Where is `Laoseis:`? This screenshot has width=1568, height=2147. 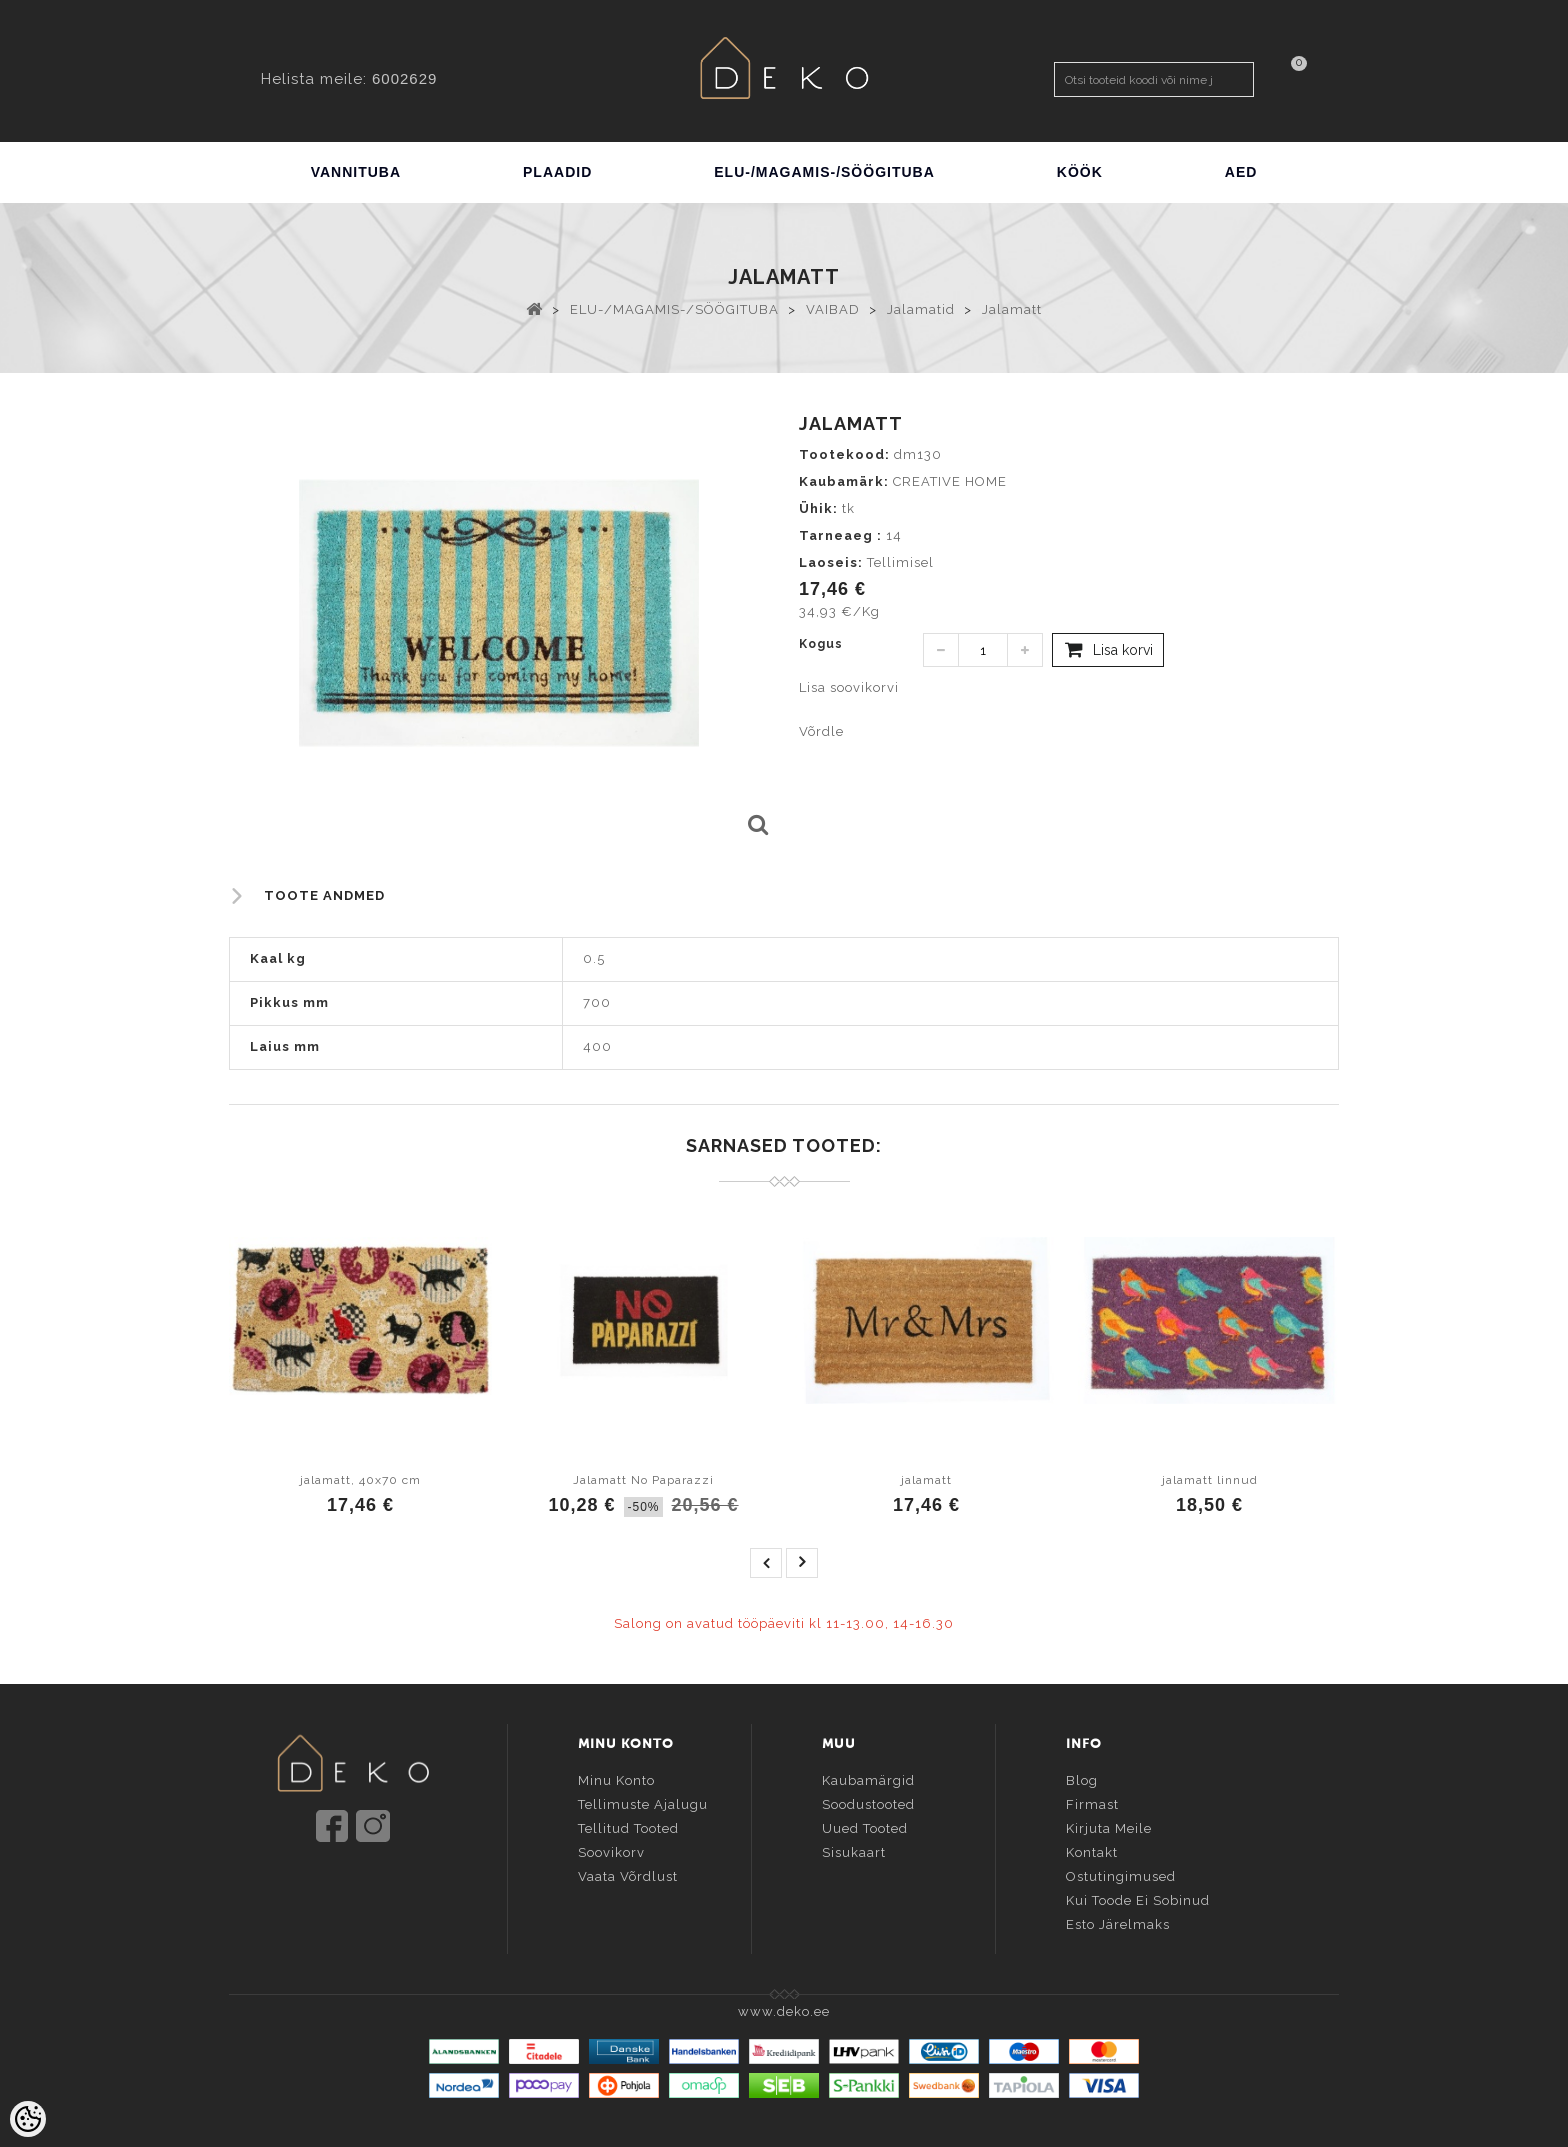 Laoseis: is located at coordinates (831, 562).